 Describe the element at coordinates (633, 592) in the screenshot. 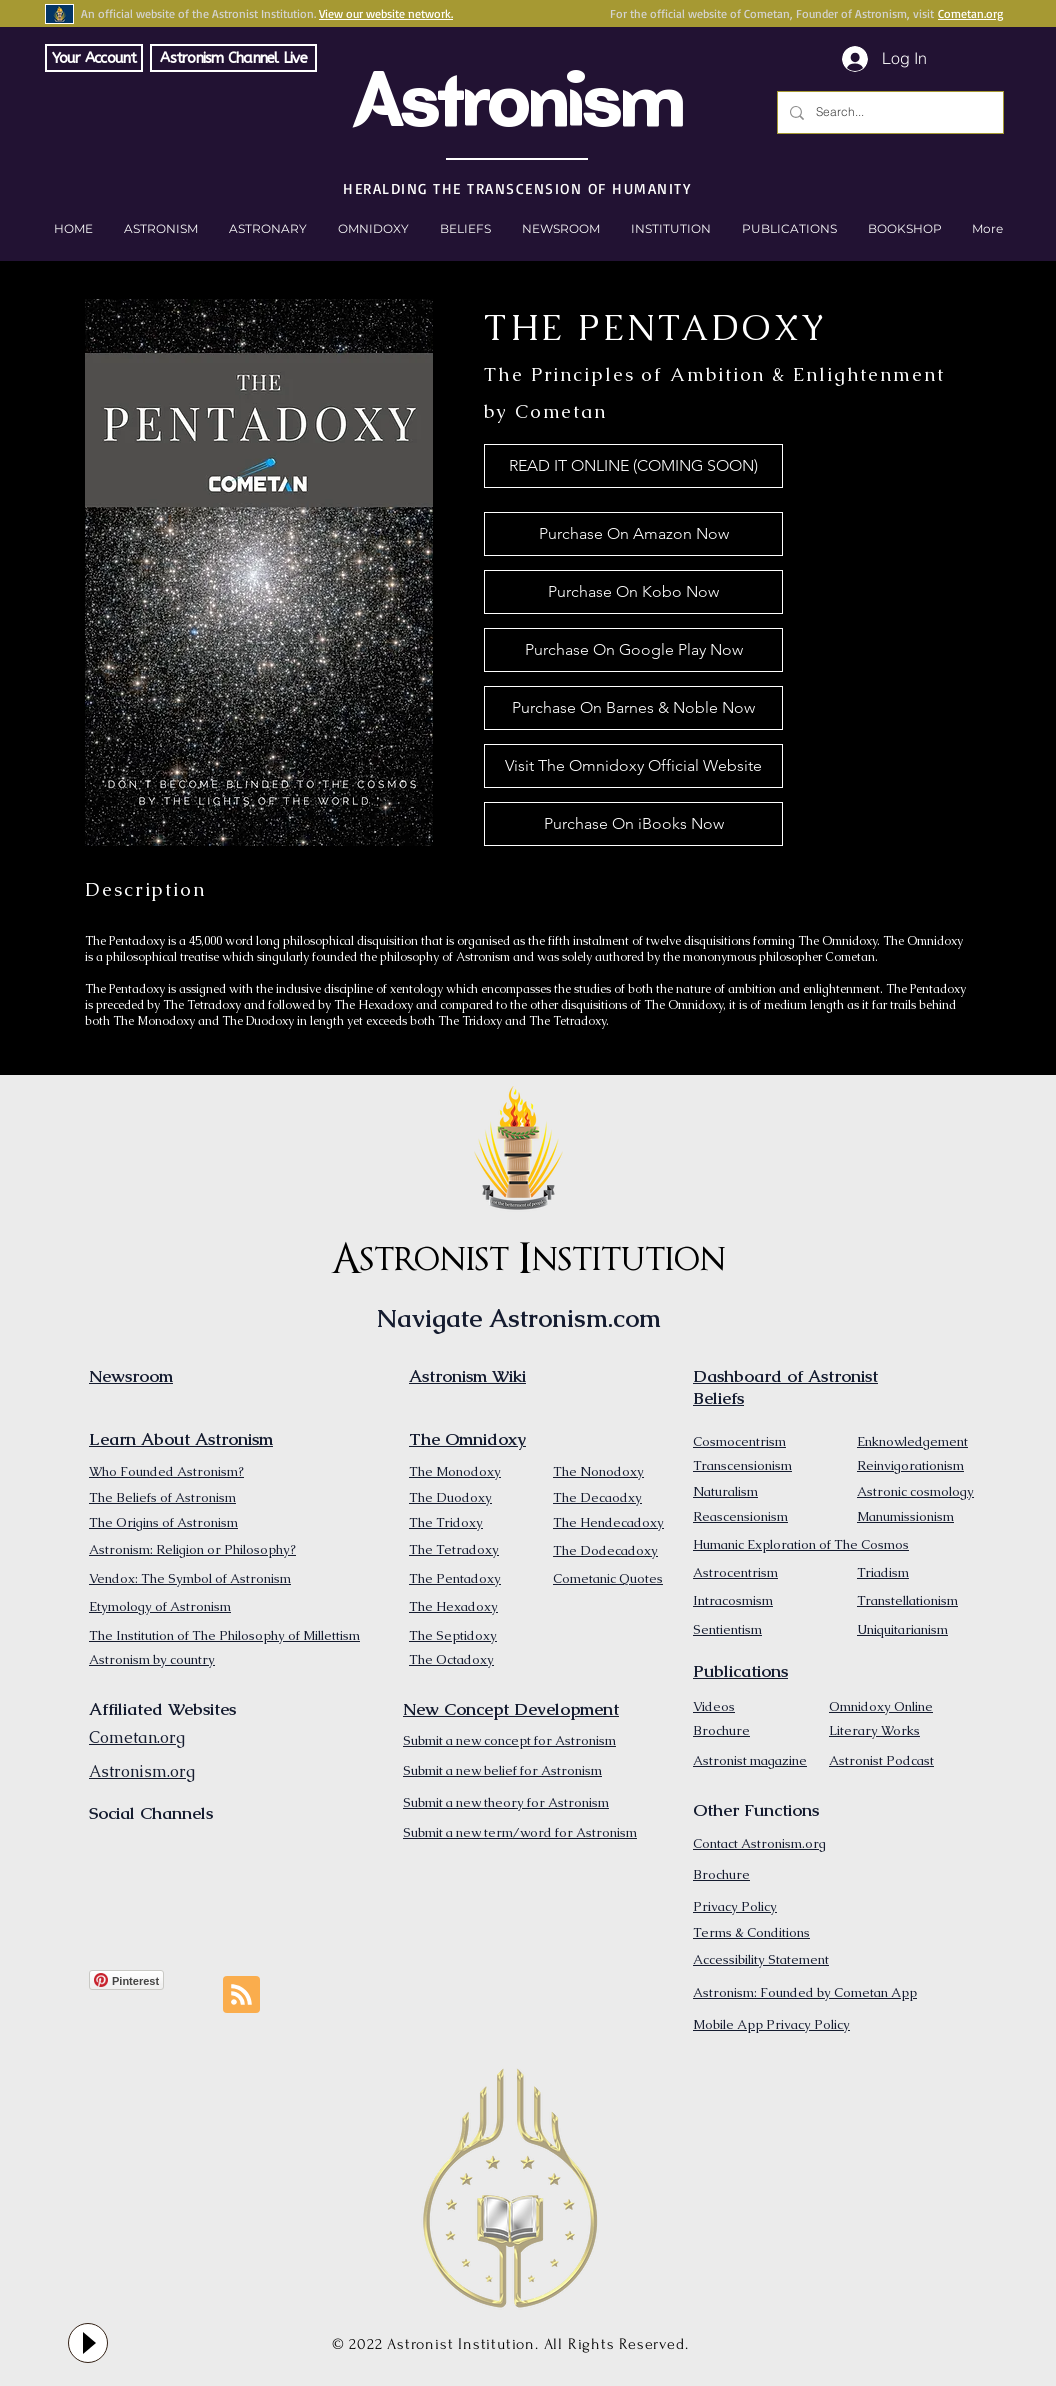

I see `[Purchase On Kobo Now]` at that location.